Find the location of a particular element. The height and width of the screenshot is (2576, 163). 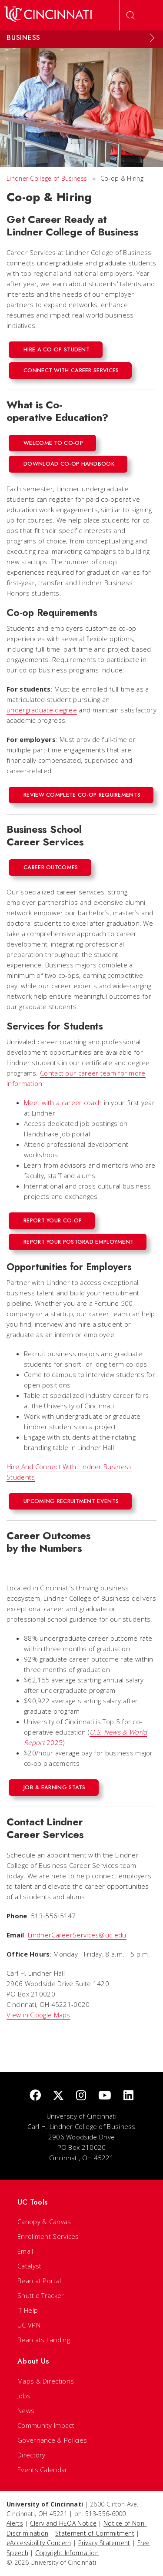

Email is located at coordinates (25, 2251).